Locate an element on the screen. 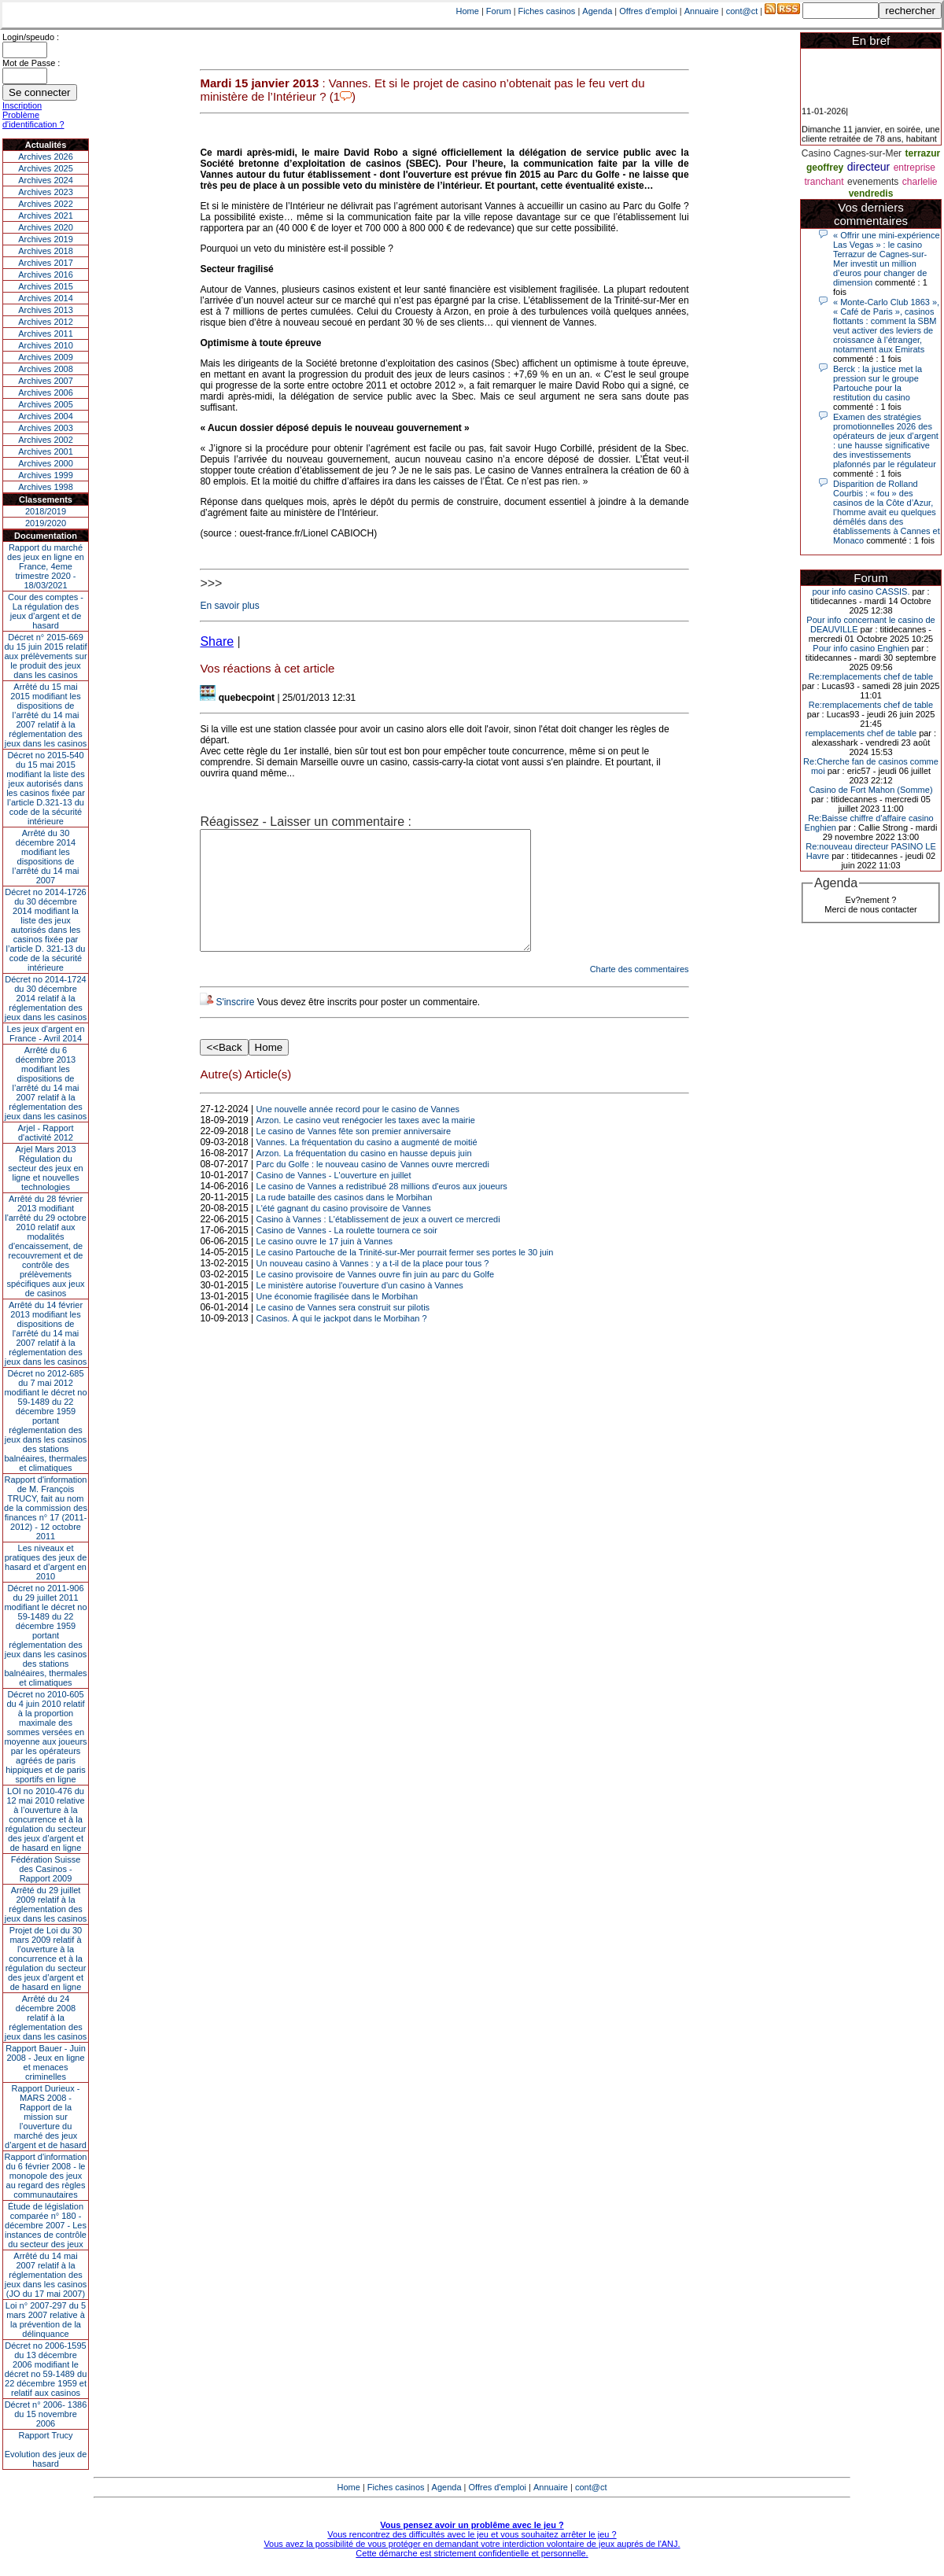 The image size is (944, 2576). Le casino de Vannes sera construit sur pilotis is located at coordinates (343, 1331).